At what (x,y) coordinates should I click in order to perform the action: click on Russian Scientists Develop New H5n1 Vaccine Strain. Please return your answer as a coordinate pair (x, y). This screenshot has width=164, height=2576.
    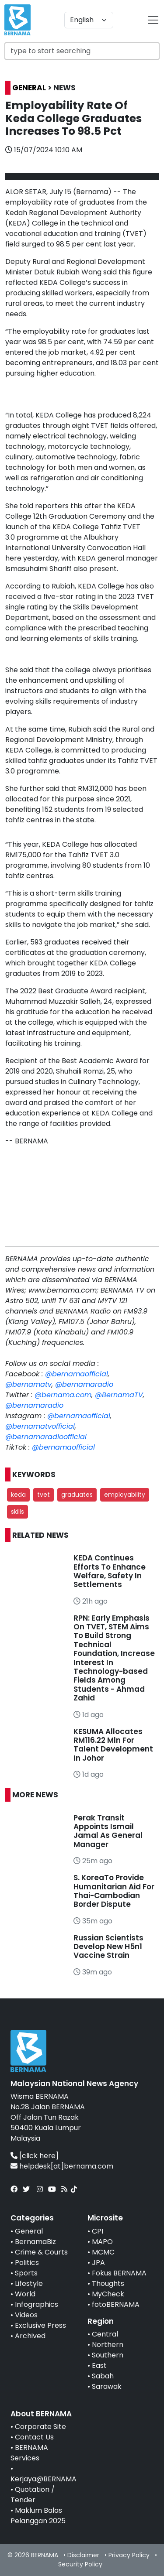
    Looking at the image, I should click on (108, 1947).